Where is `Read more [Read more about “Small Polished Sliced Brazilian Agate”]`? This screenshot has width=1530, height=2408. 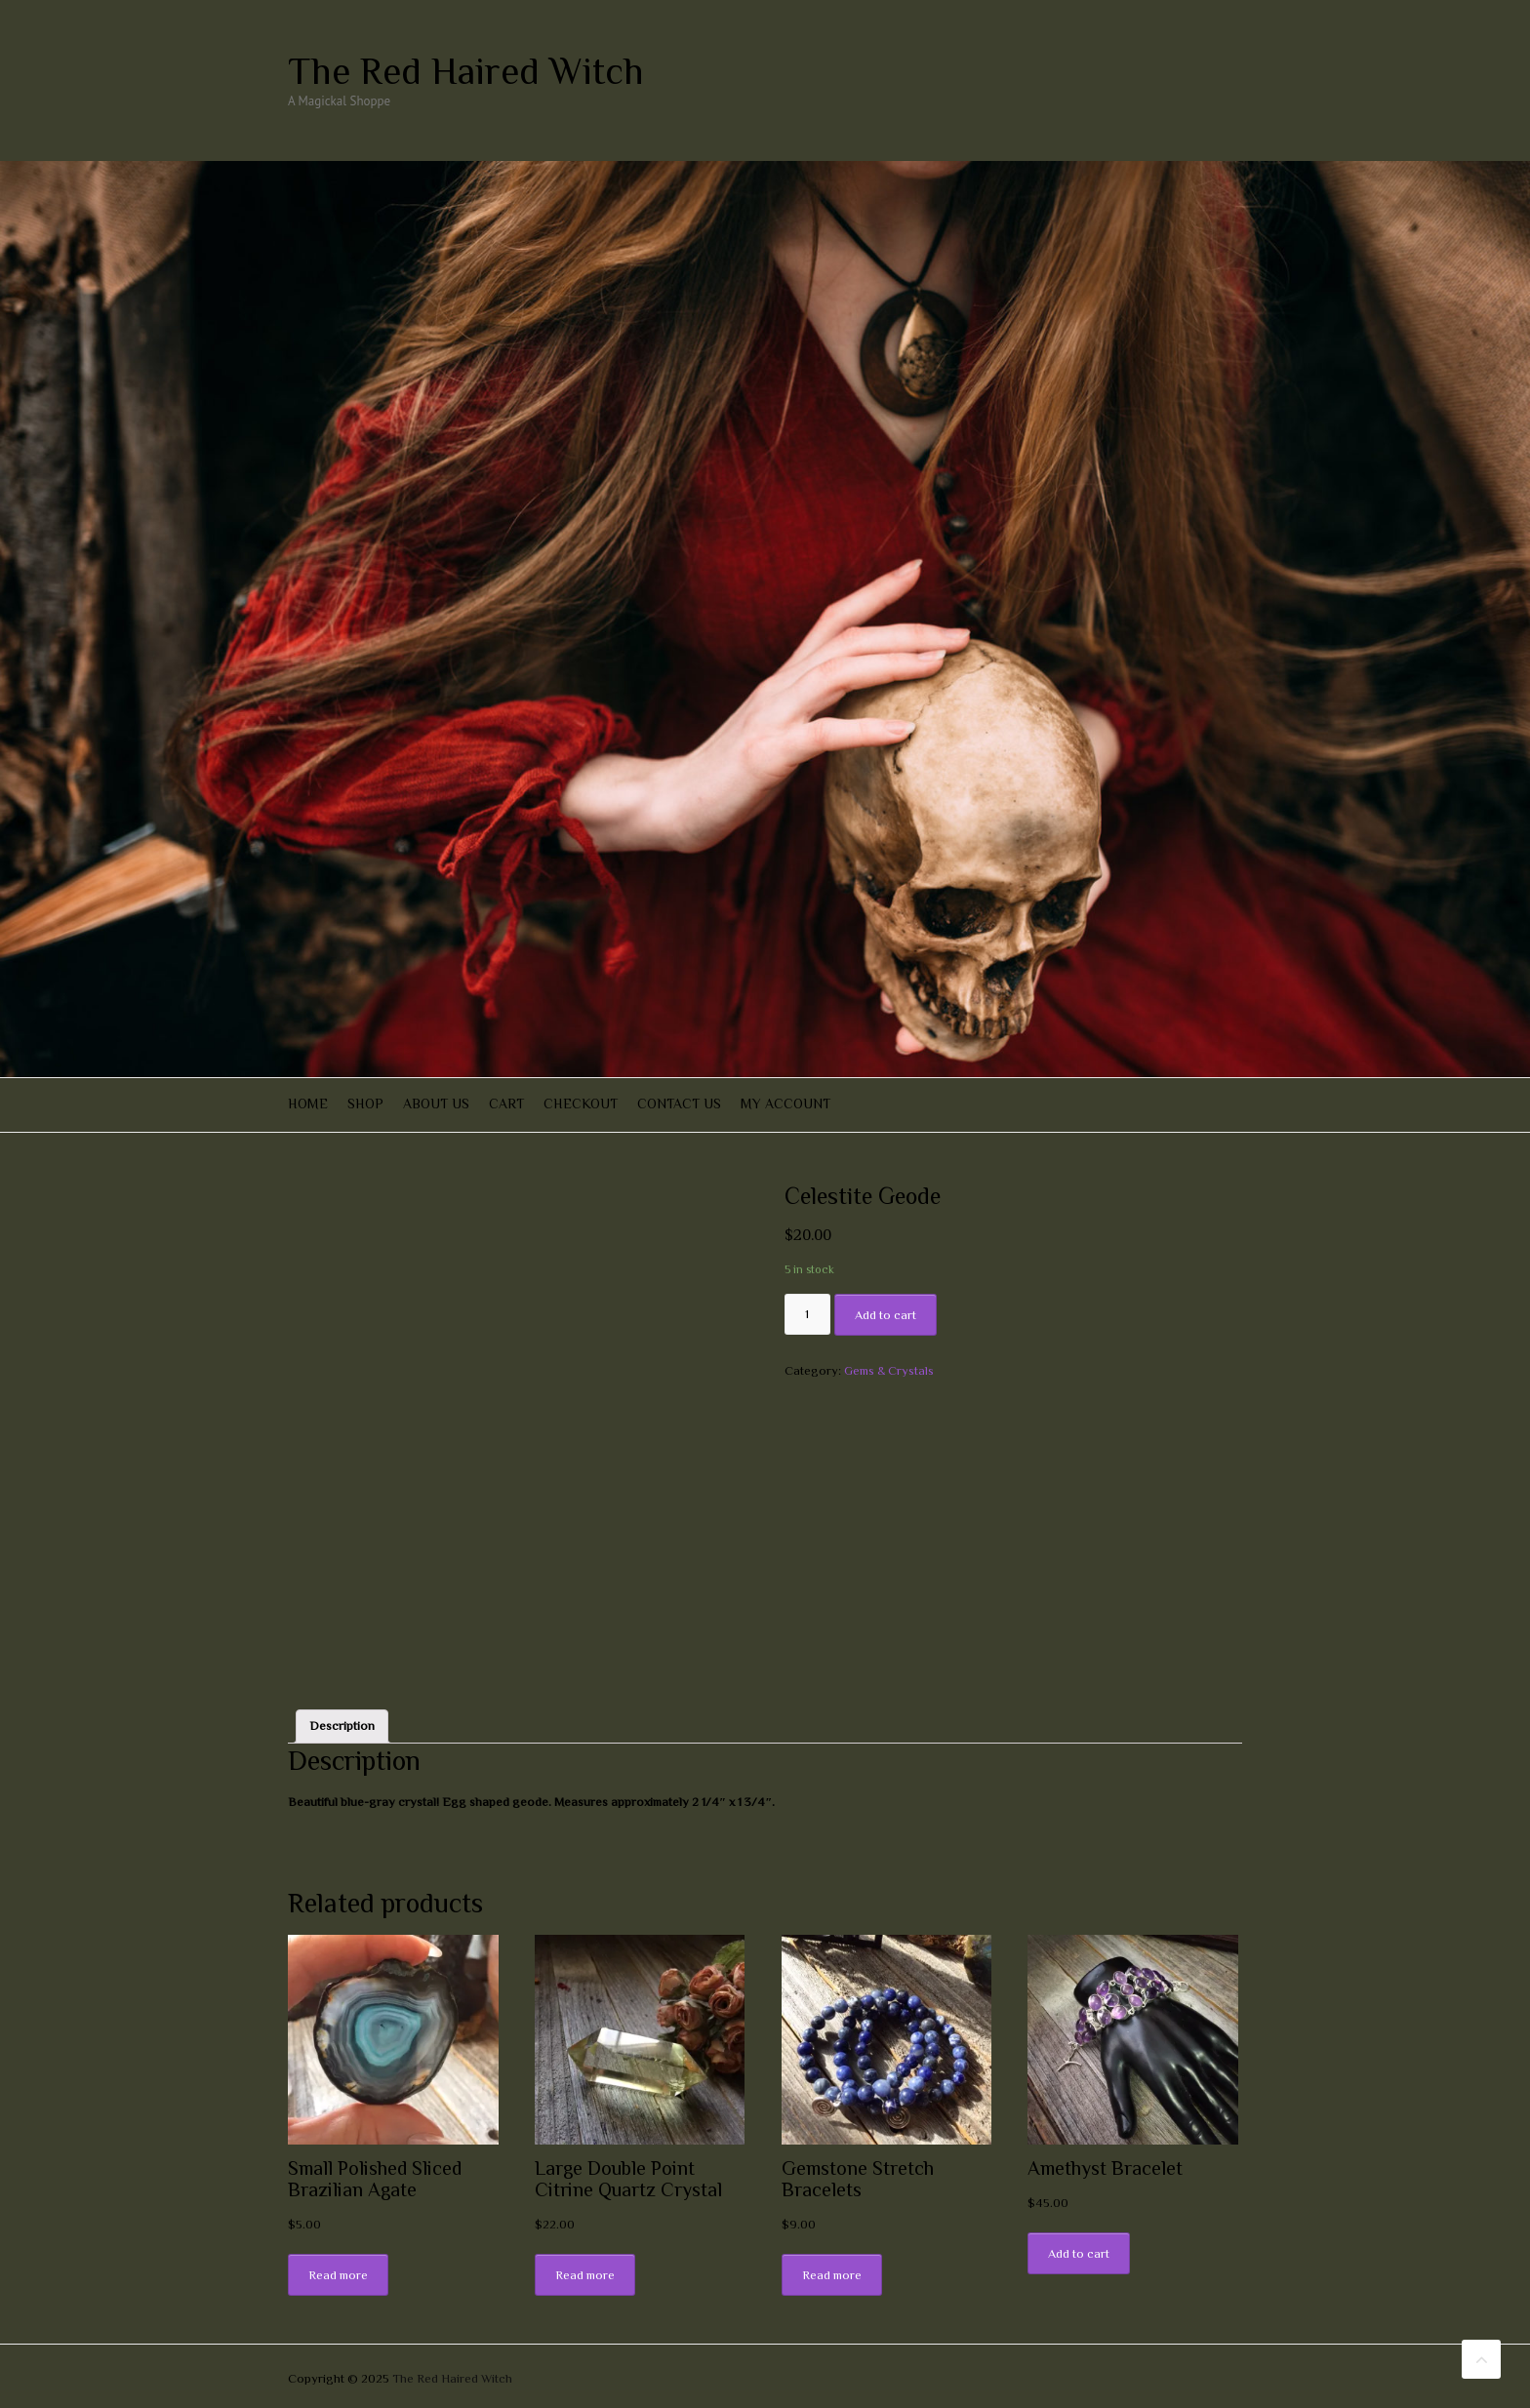
Read more [Read more about “Small Polished Sliced Brazilian Agate”] is located at coordinates (338, 2275).